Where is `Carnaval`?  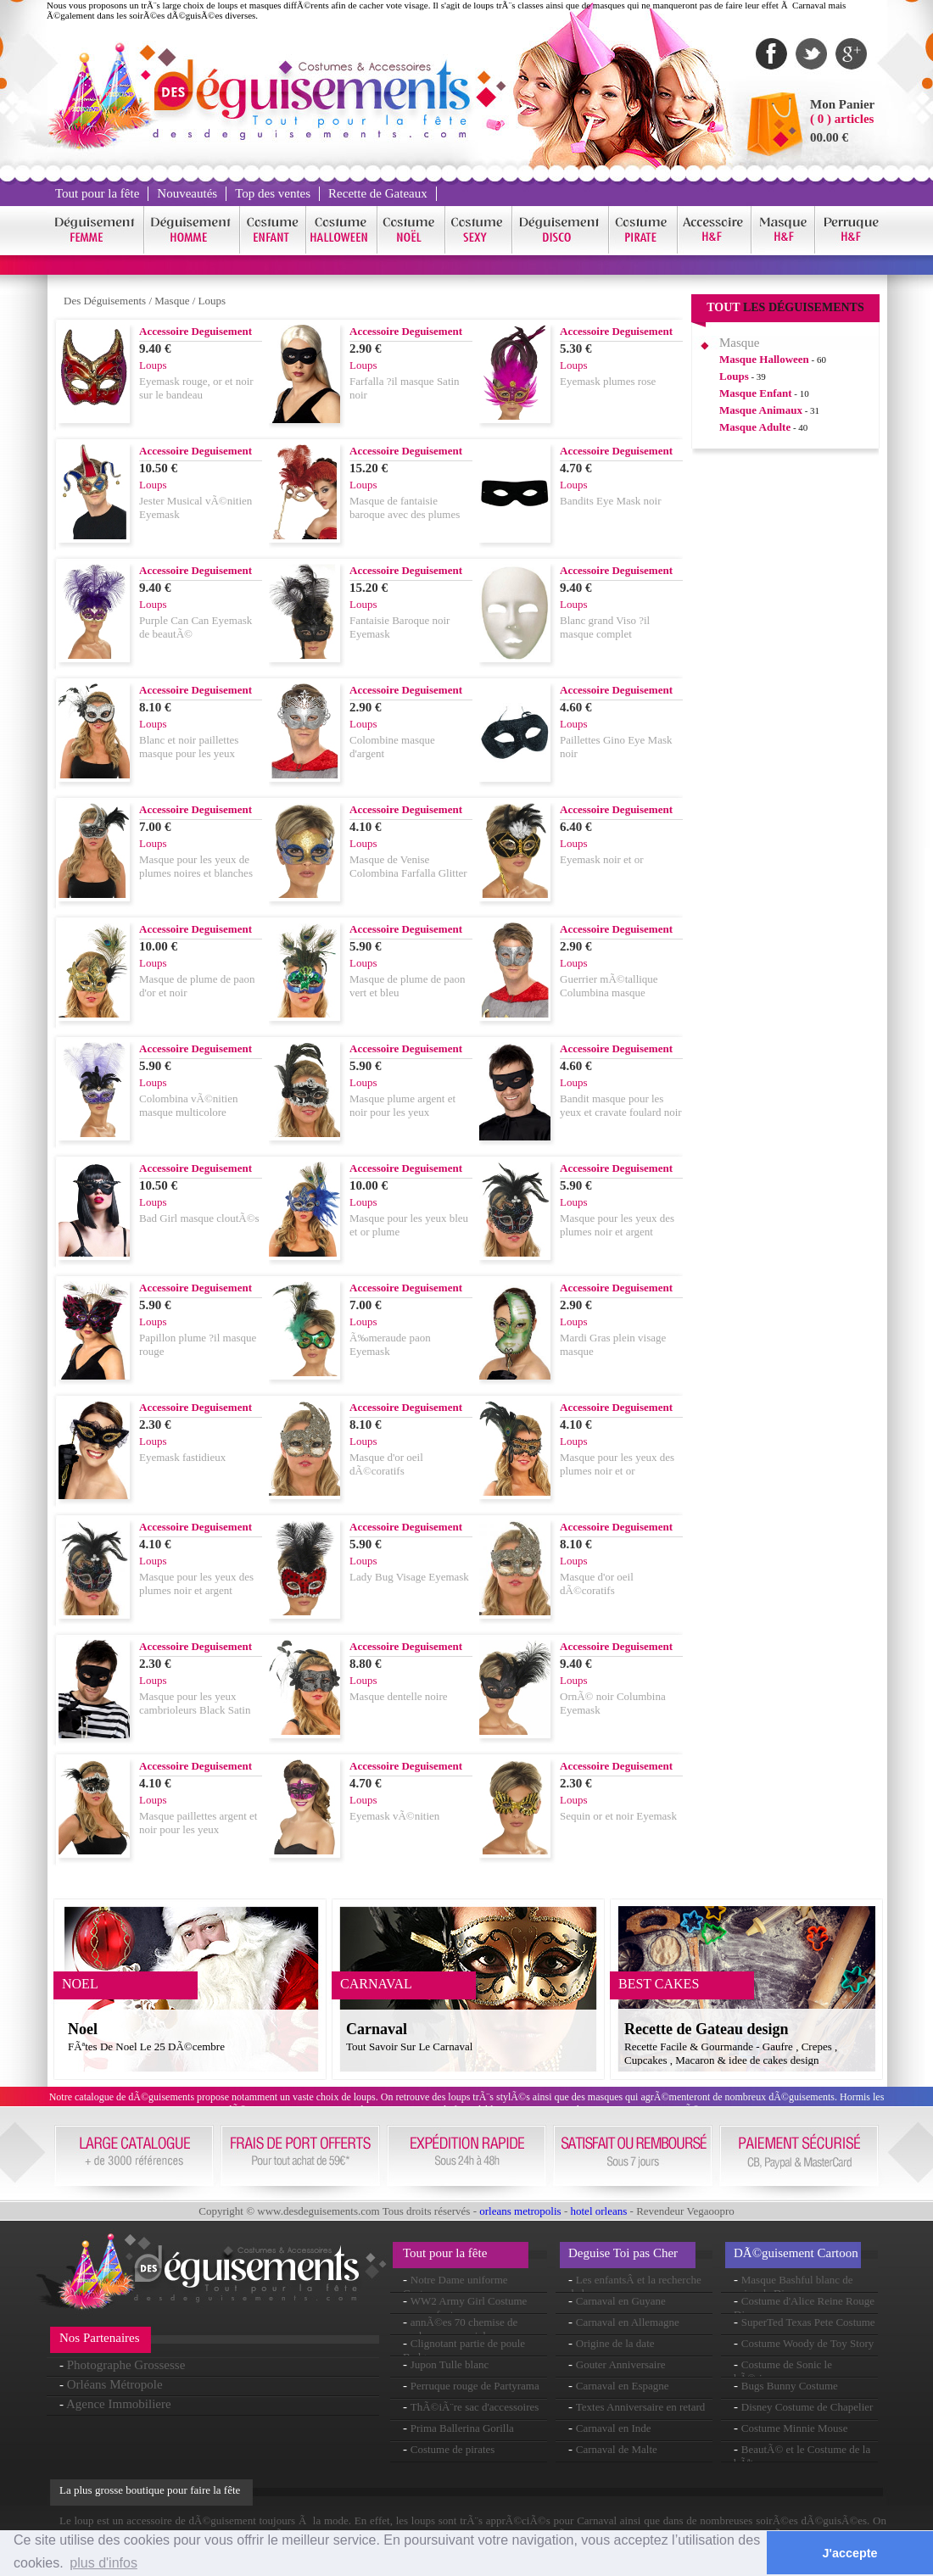
Carnaval is located at coordinates (376, 2029).